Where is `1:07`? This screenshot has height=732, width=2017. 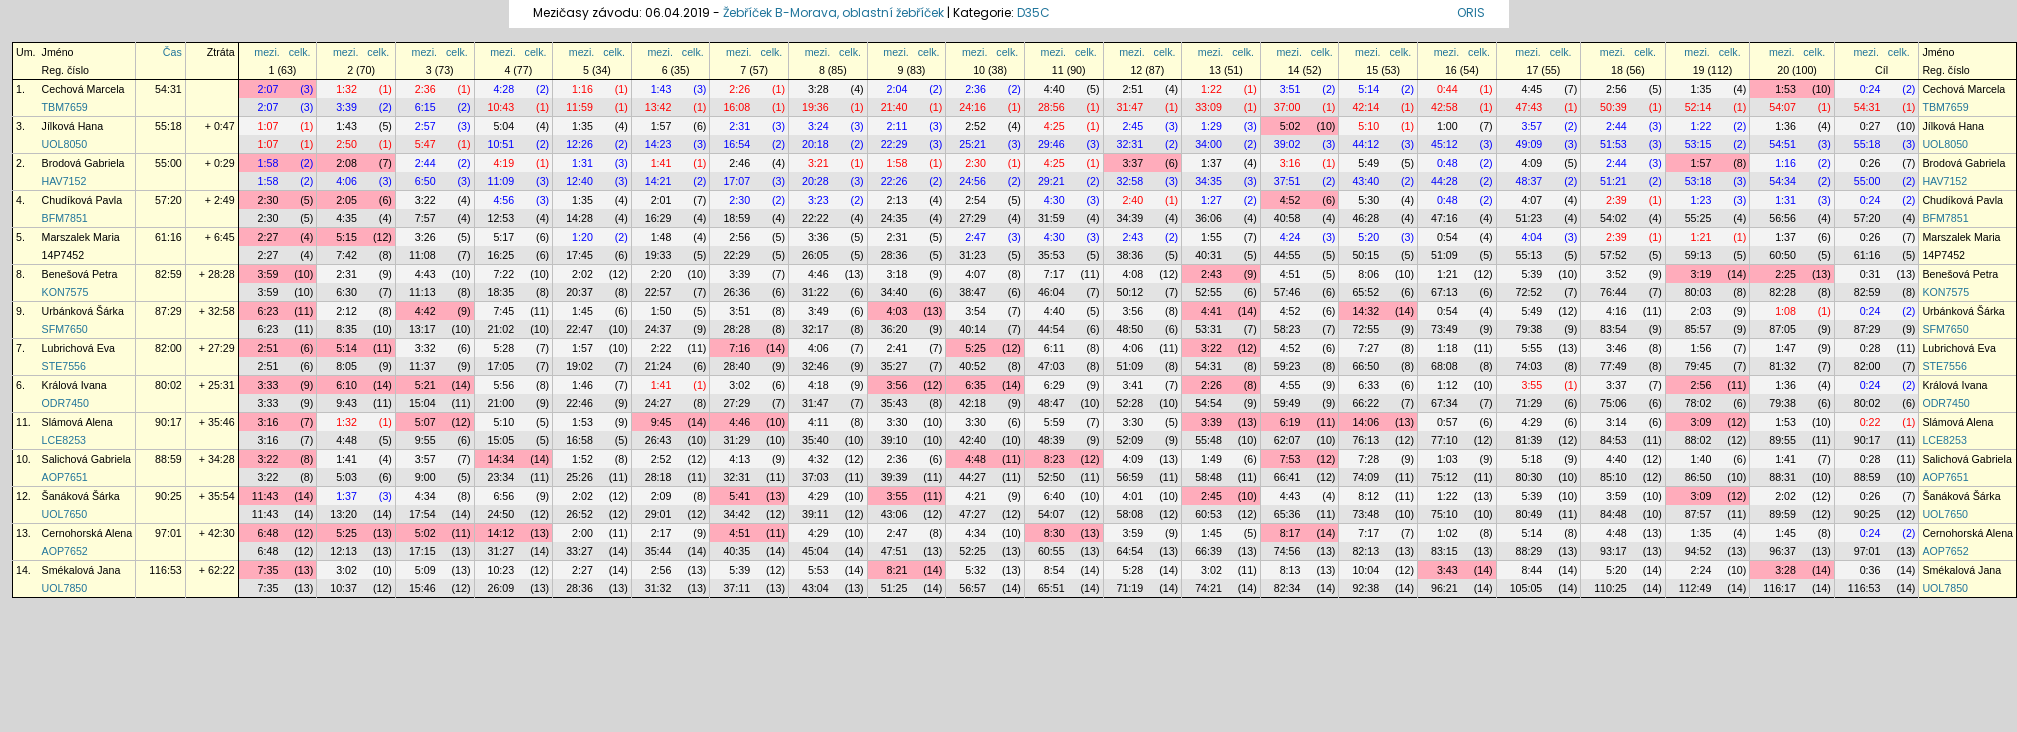
1:07 is located at coordinates (268, 126).